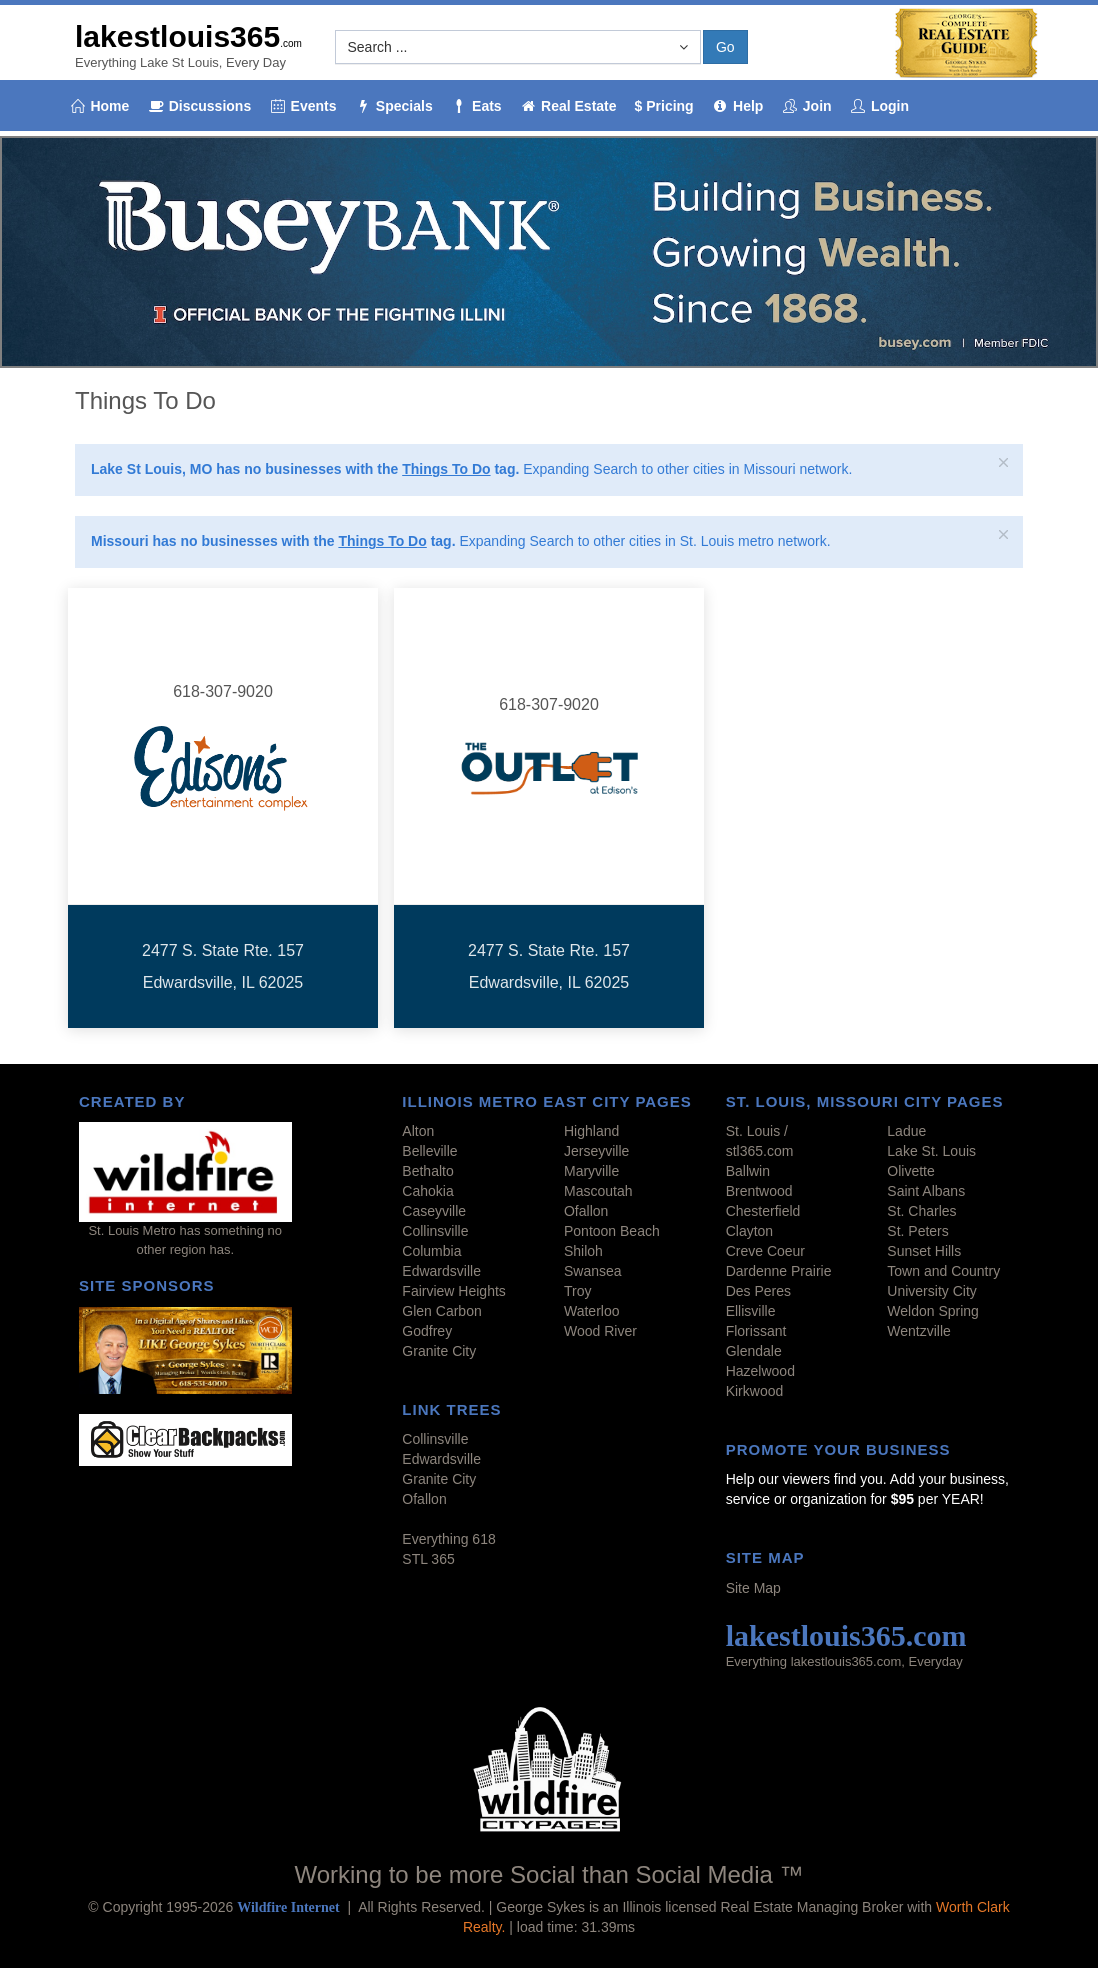  Describe the element at coordinates (434, 1211) in the screenshot. I see `Caseyville` at that location.